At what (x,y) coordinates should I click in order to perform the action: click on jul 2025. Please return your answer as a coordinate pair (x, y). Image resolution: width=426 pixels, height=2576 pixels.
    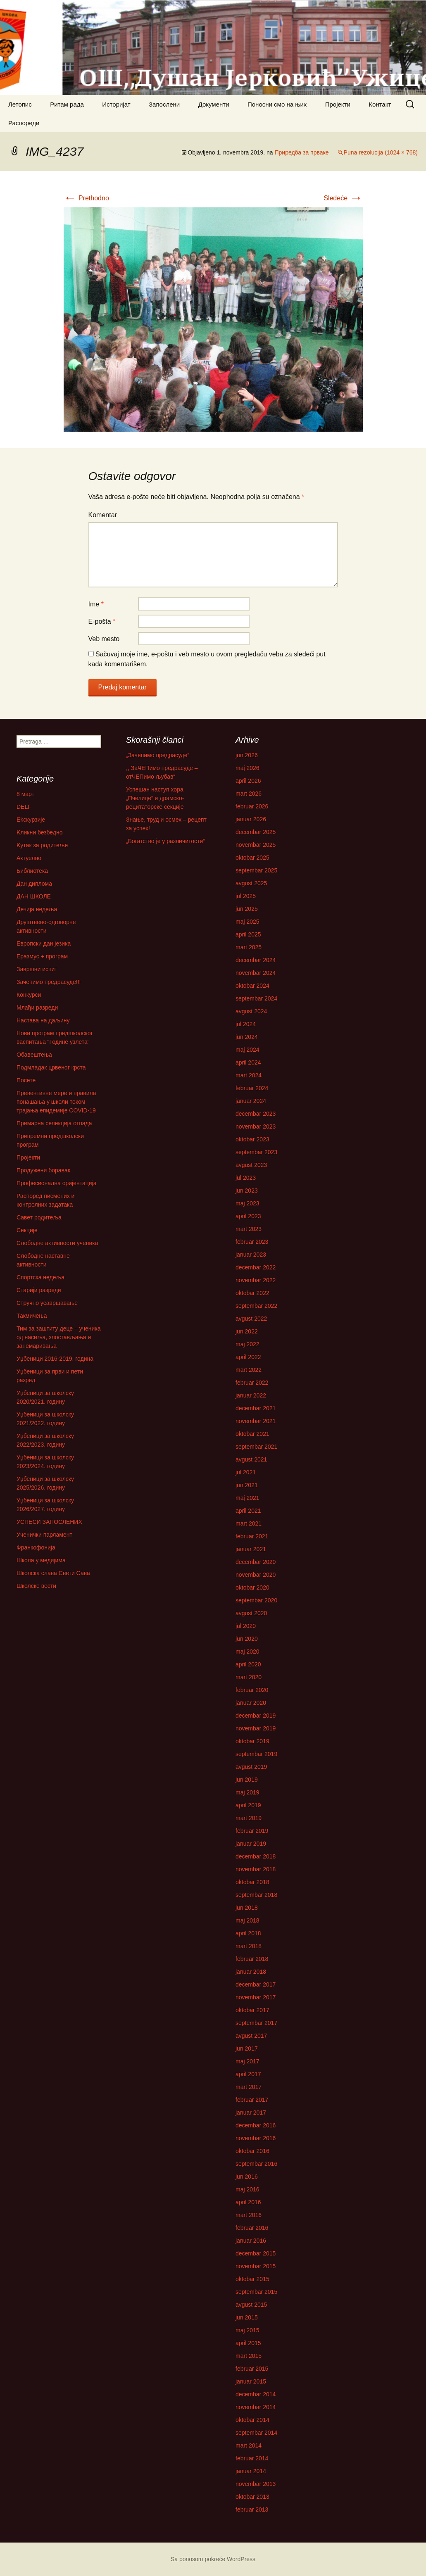
    Looking at the image, I should click on (246, 896).